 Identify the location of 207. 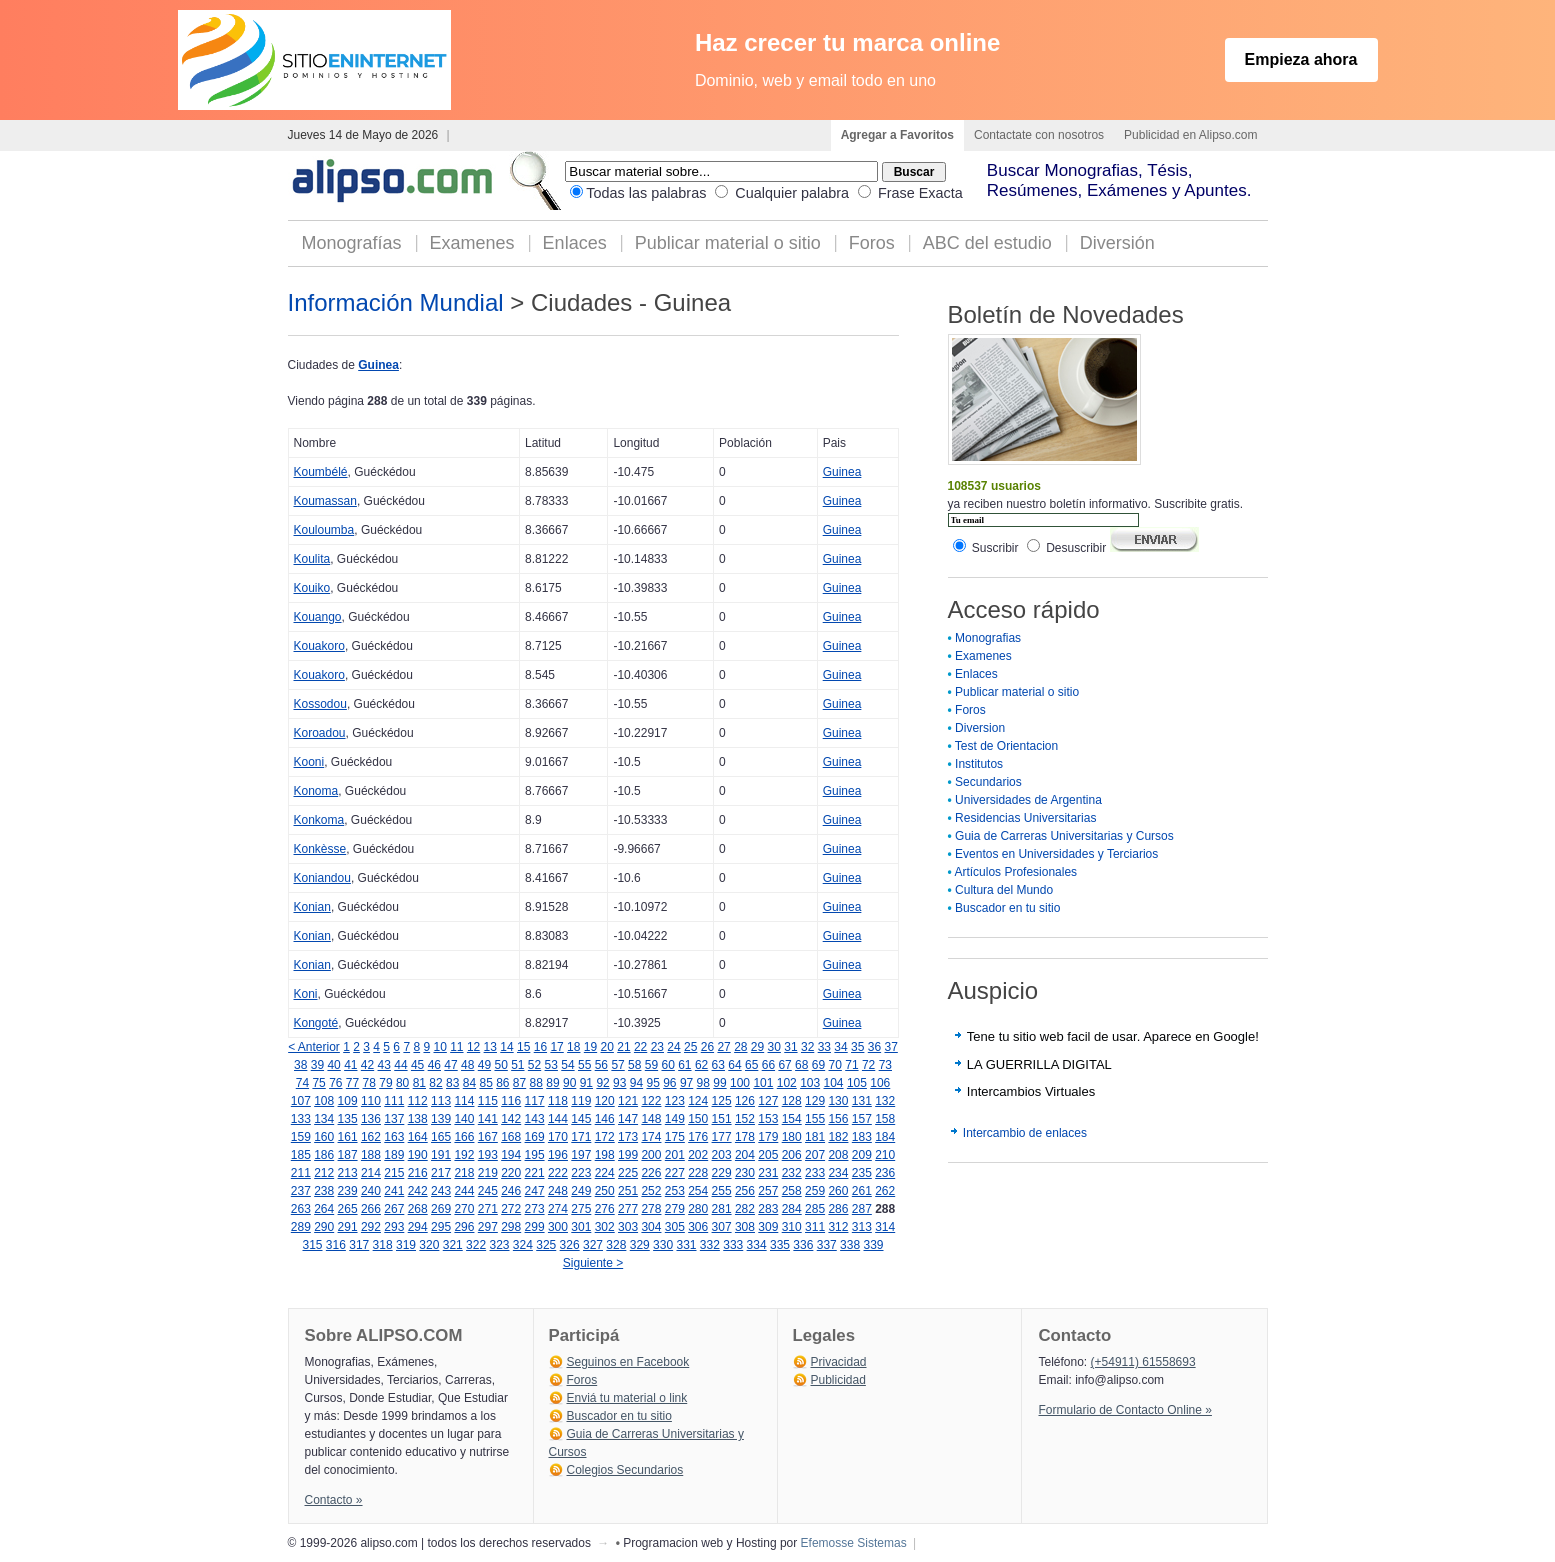
(815, 1155).